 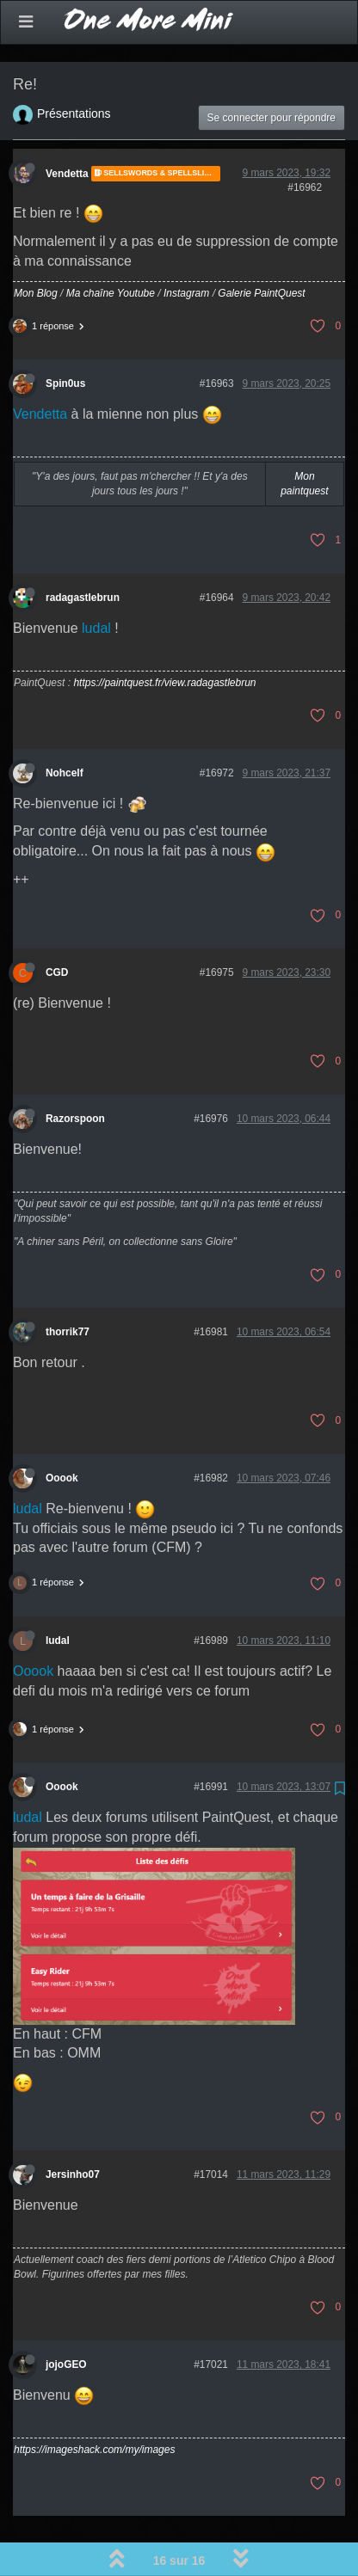 What do you see at coordinates (94, 2405) in the screenshot?
I see `https://imageshack.com/my/images` at bounding box center [94, 2405].